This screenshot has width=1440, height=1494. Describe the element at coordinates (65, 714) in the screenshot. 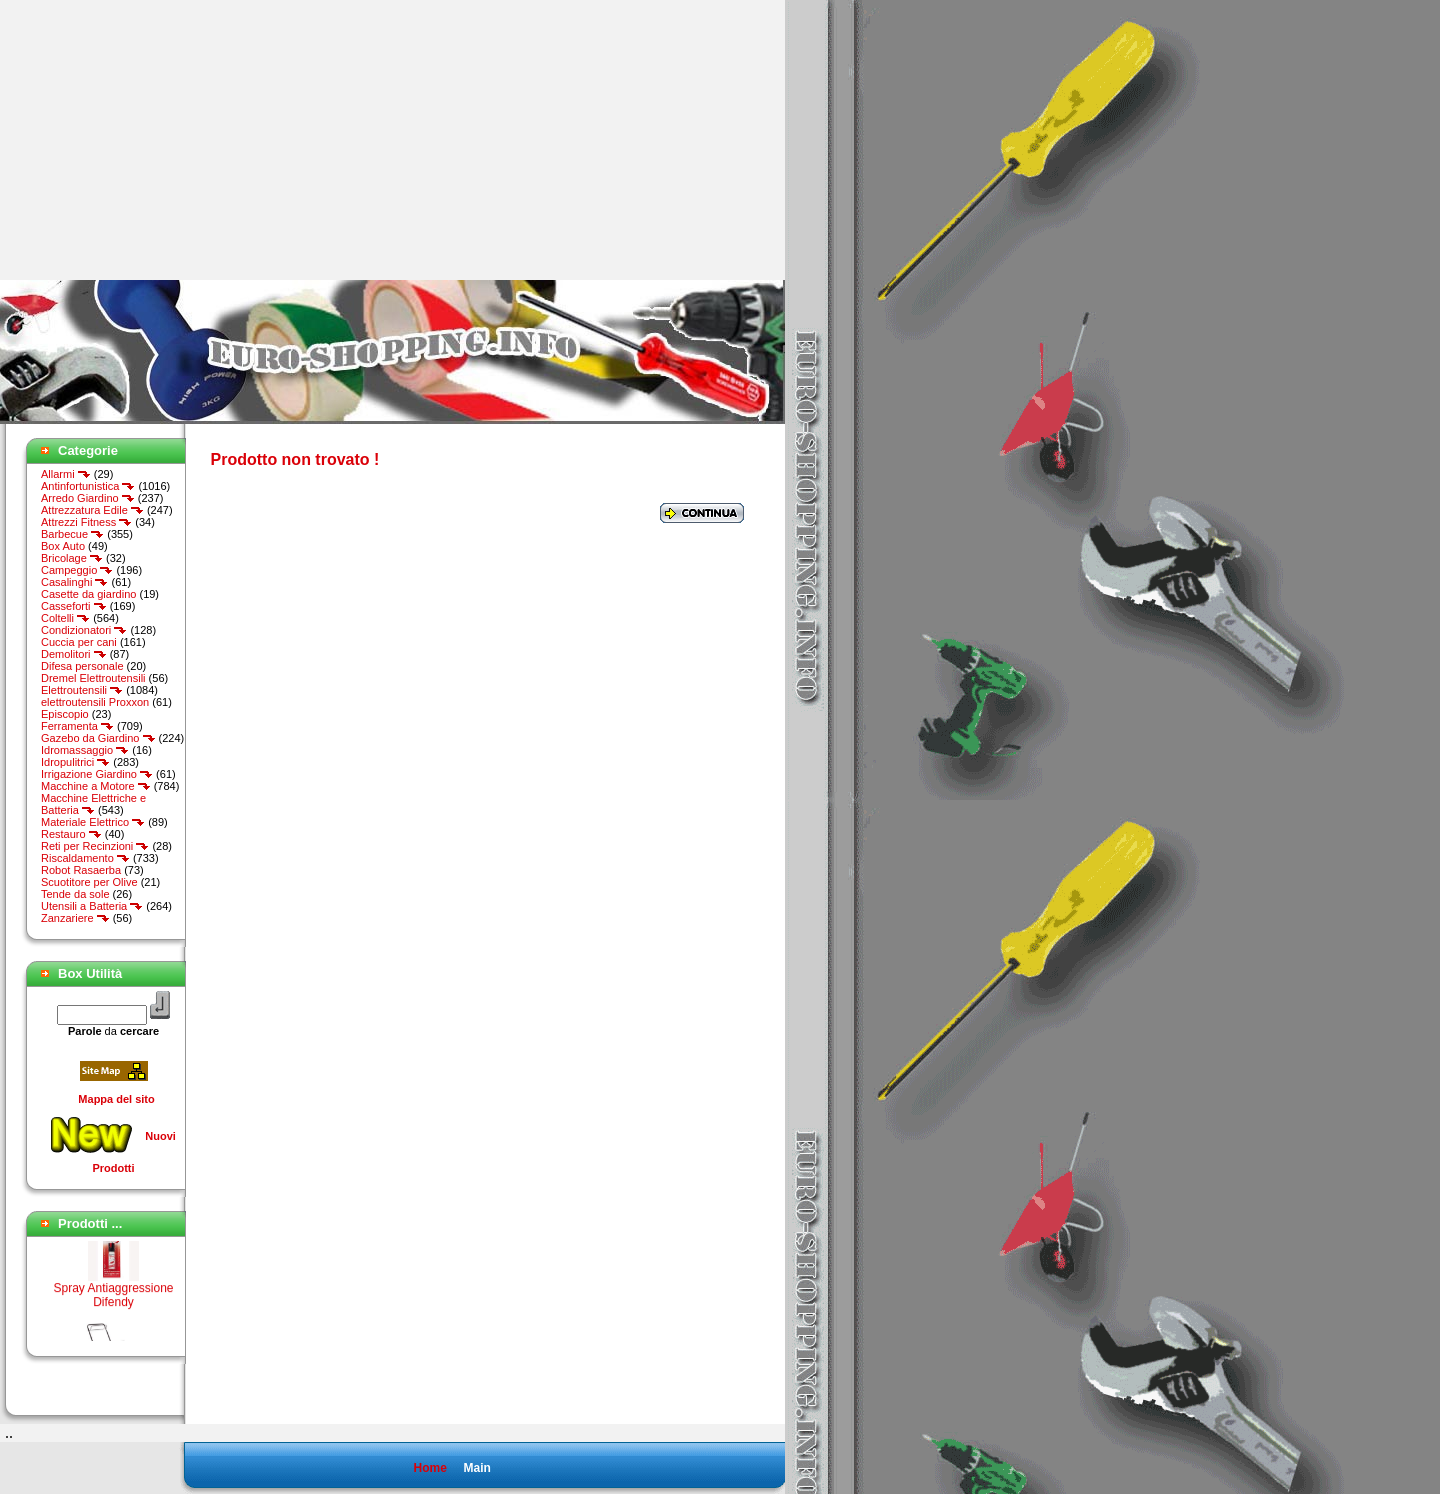

I see `Episcopio` at that location.